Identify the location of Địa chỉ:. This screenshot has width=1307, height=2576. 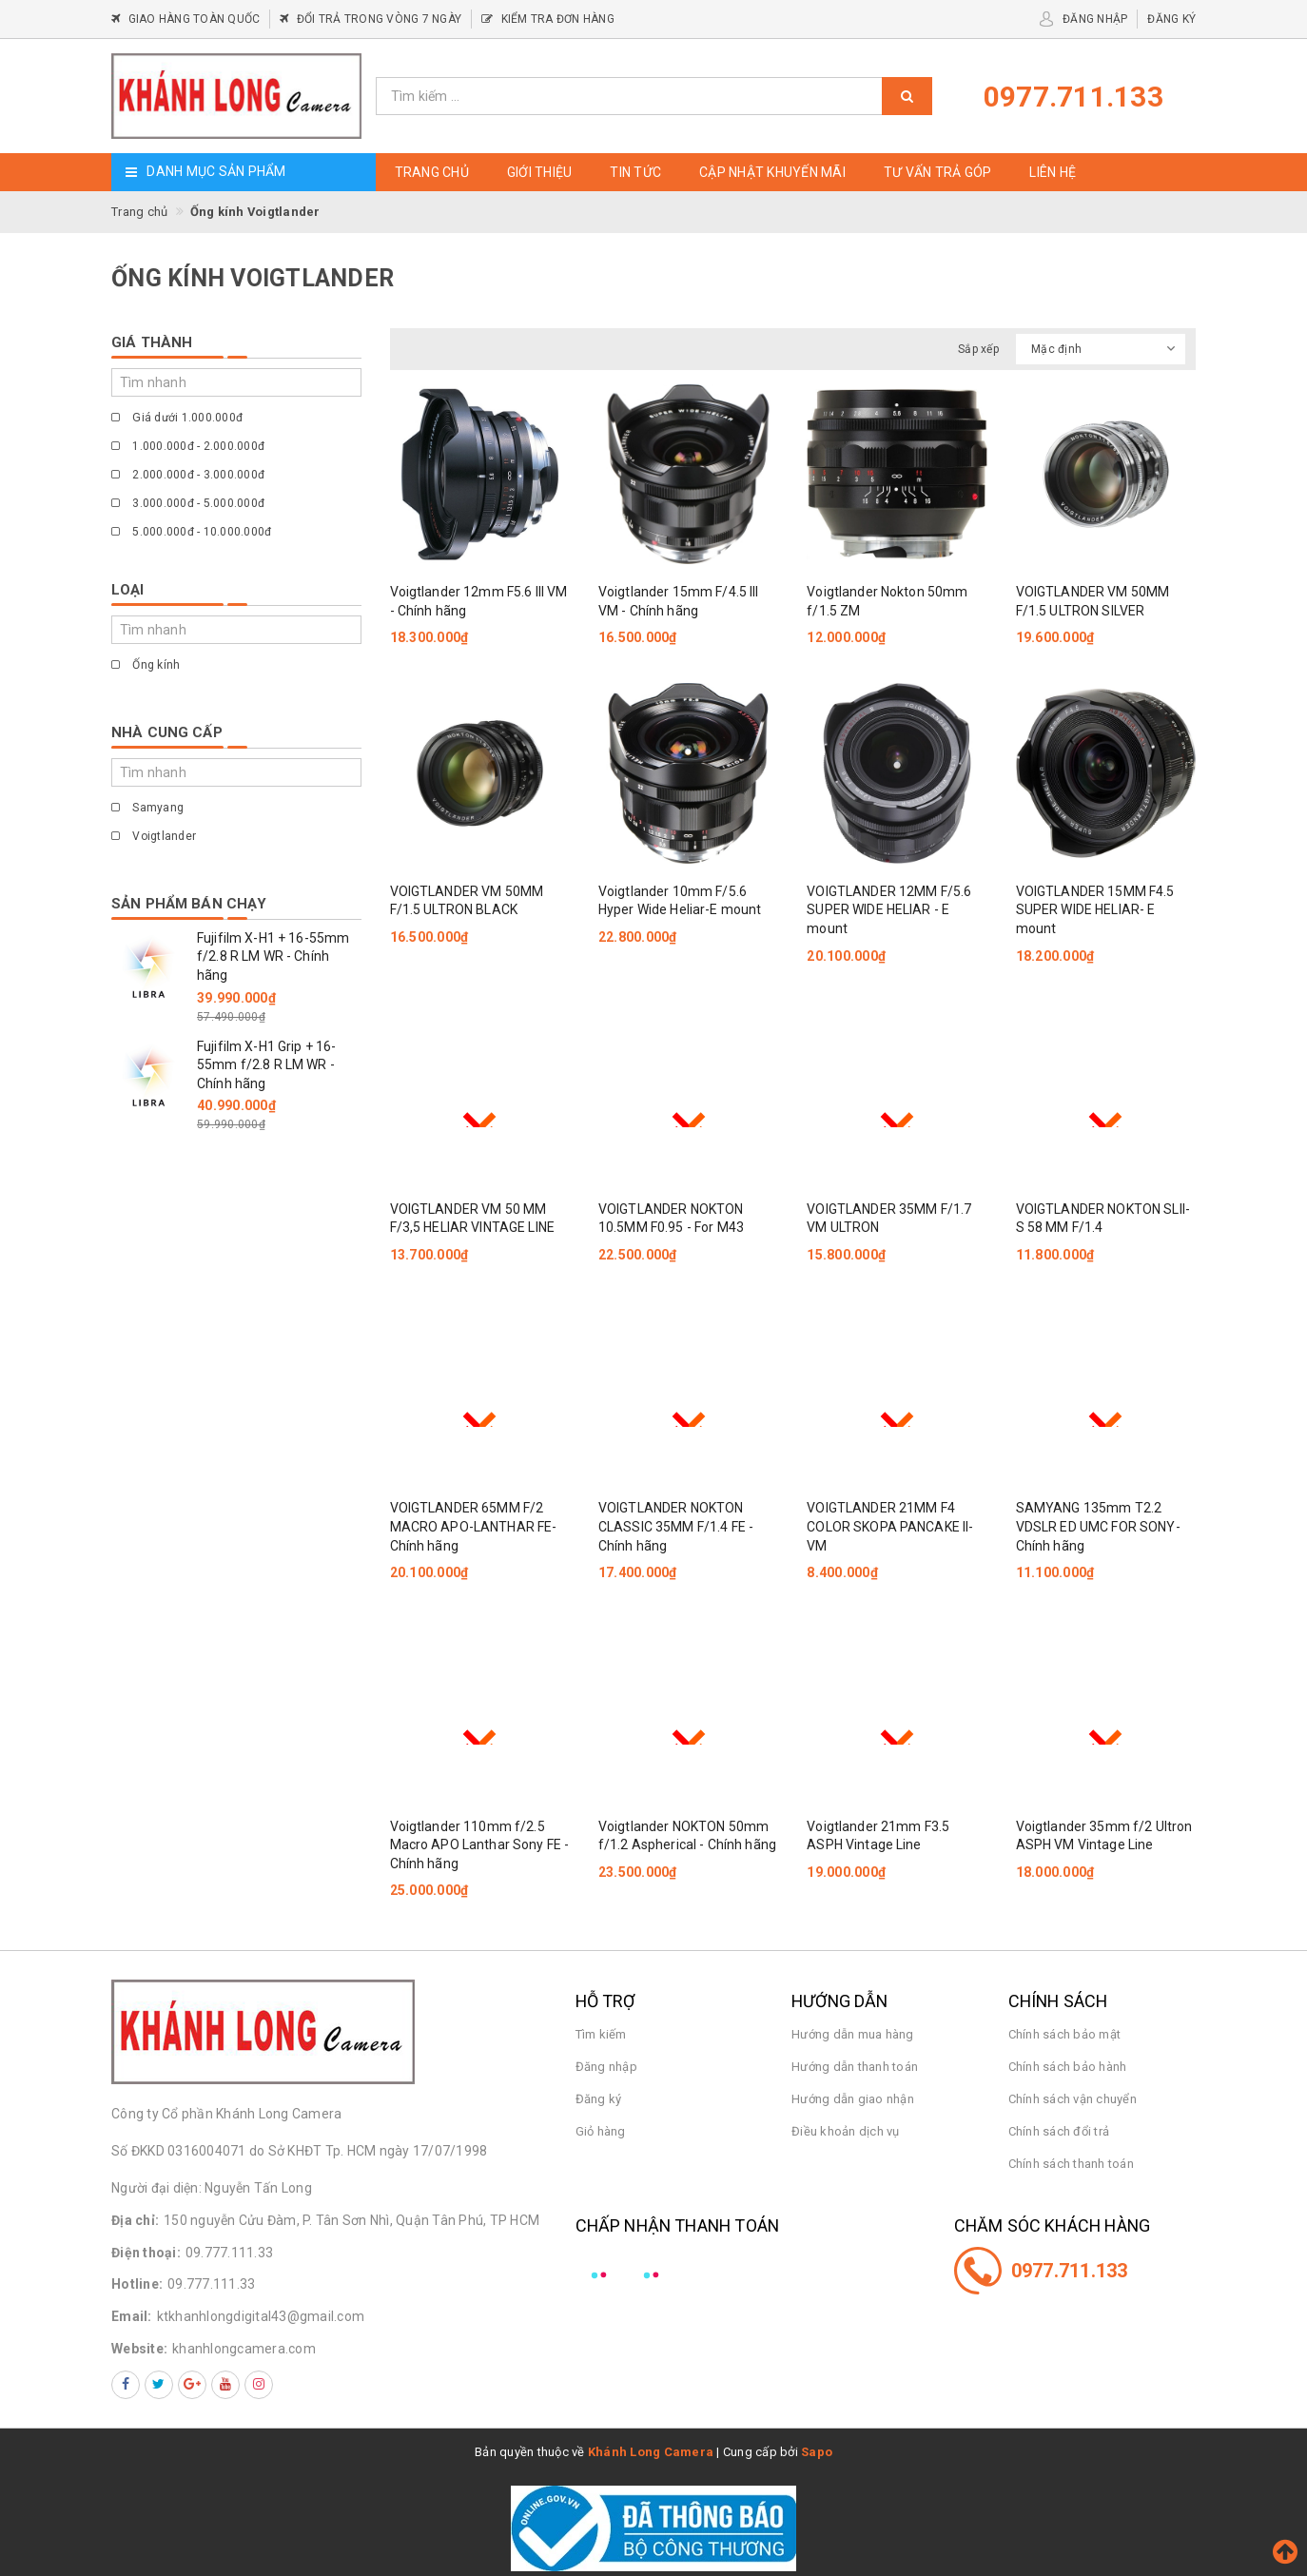
(135, 2220).